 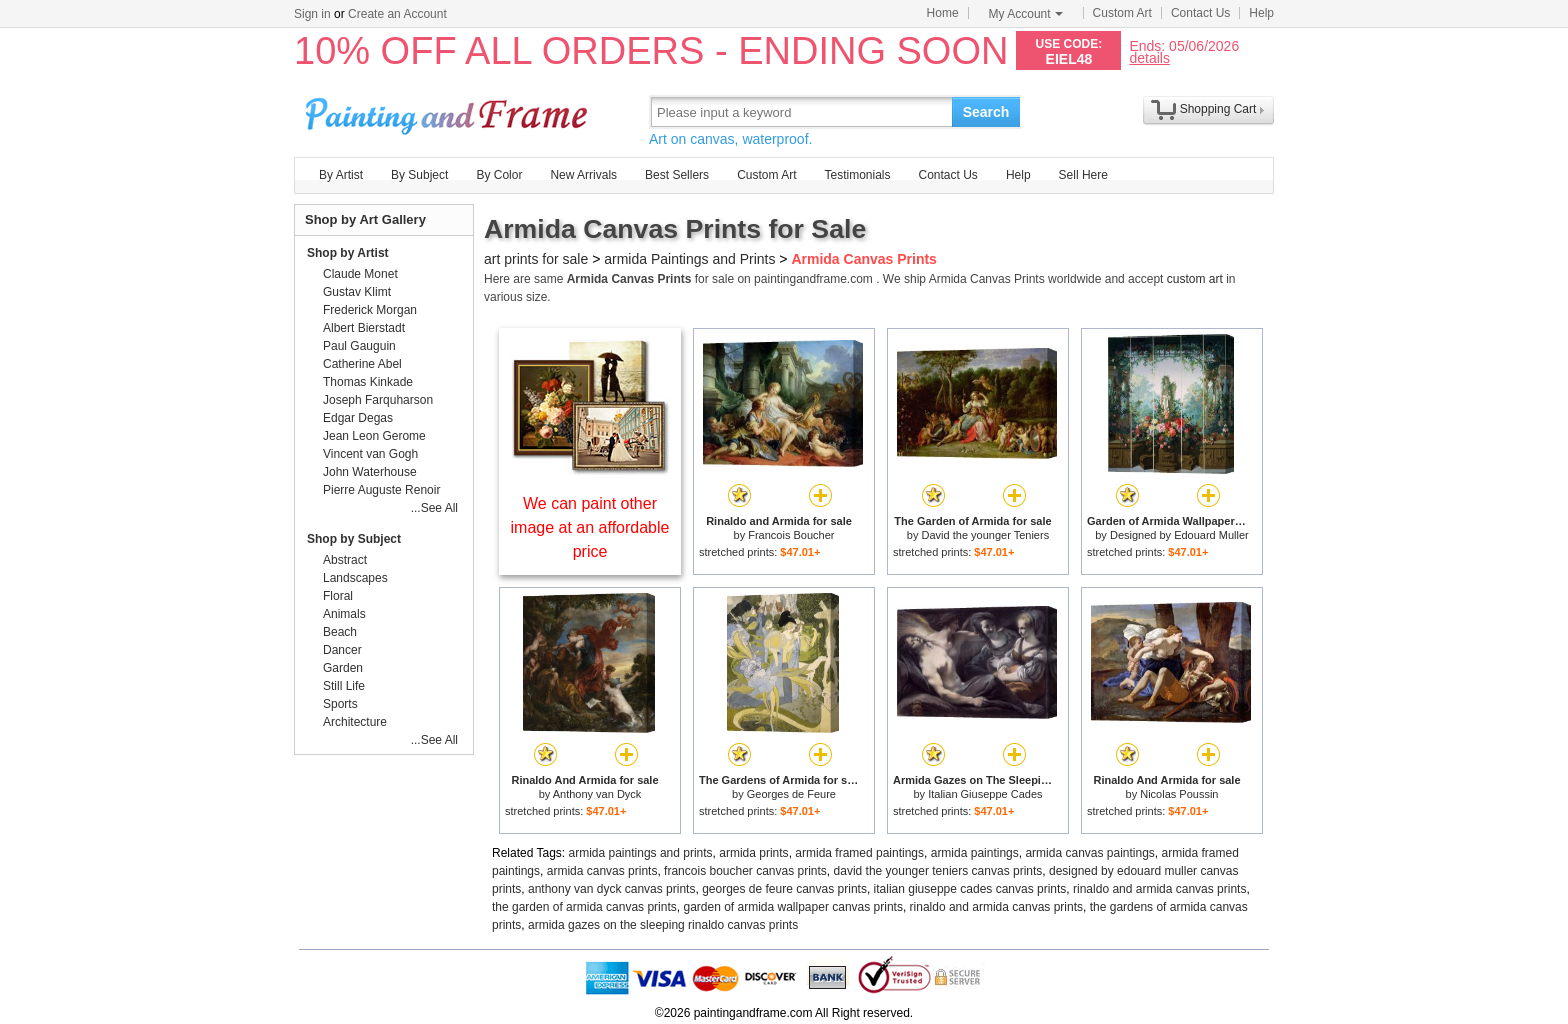 I want to click on Albert Bierstadt, so click(x=364, y=328).